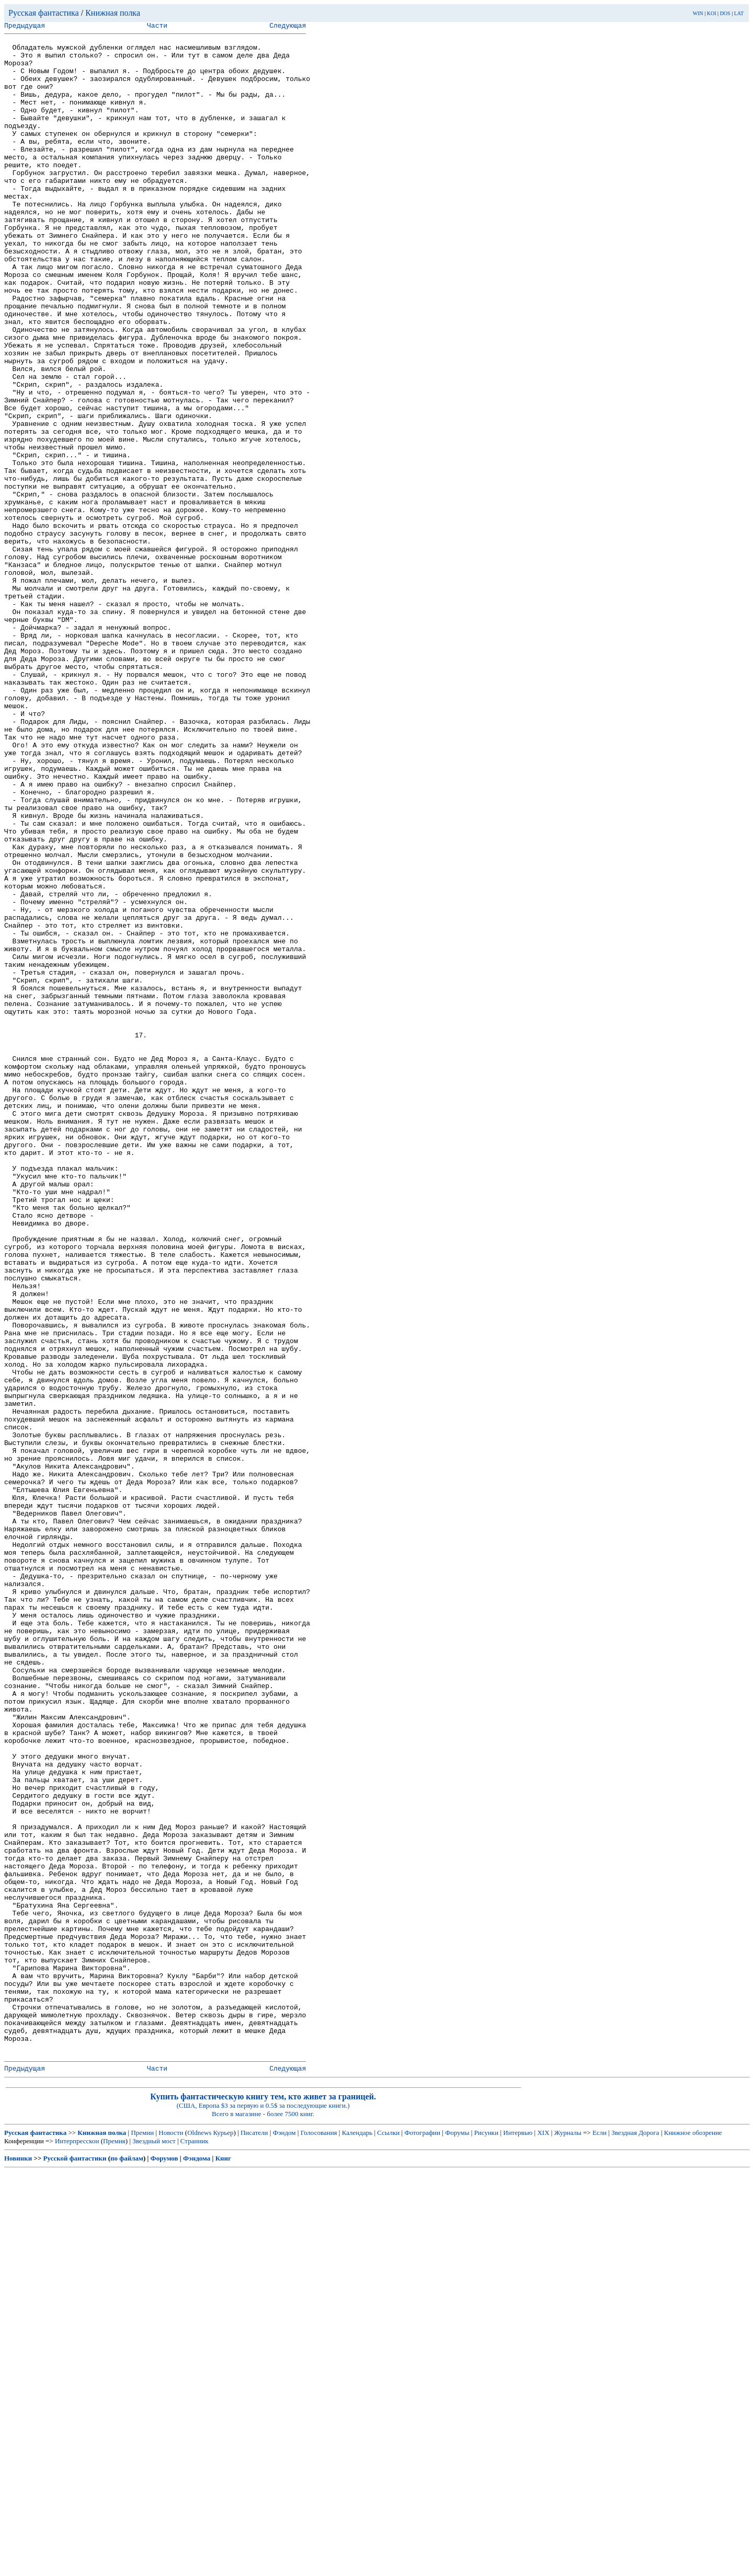  Describe the element at coordinates (739, 13) in the screenshot. I see `LAT` at that location.